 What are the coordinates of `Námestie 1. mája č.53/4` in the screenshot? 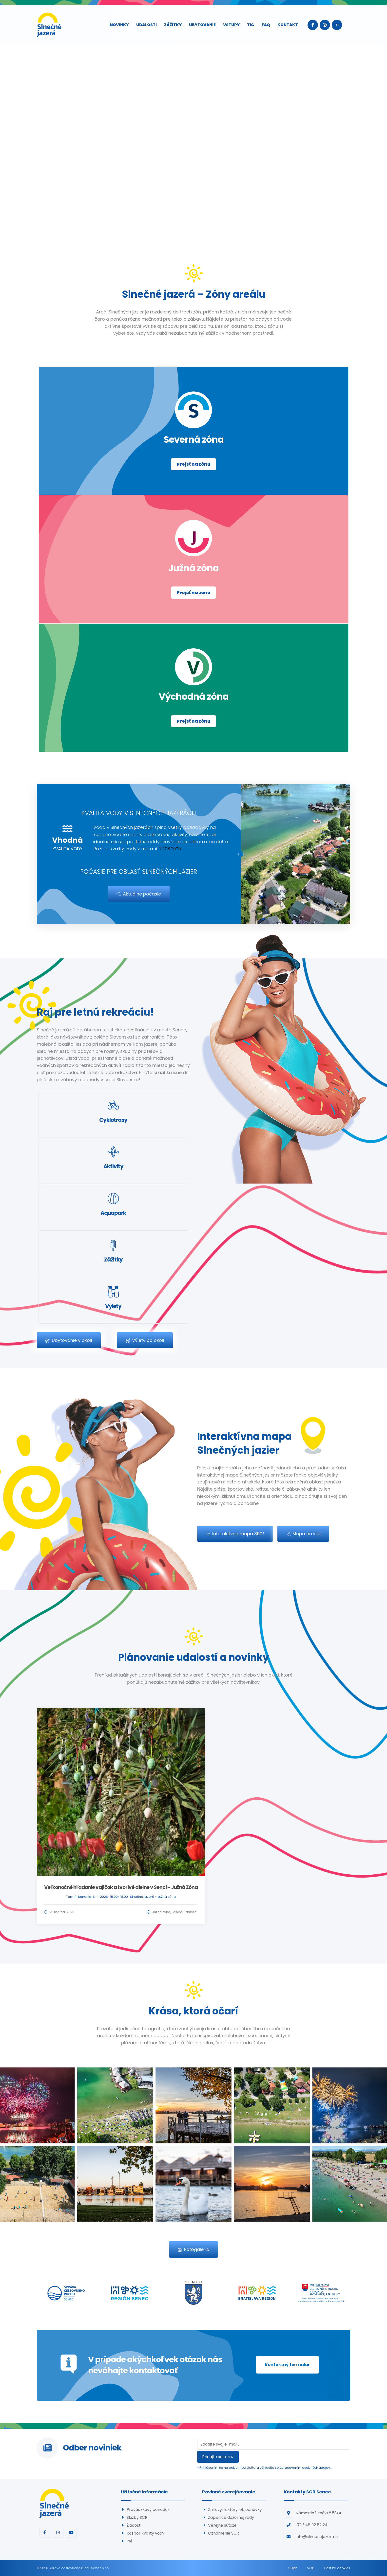 It's located at (312, 2513).